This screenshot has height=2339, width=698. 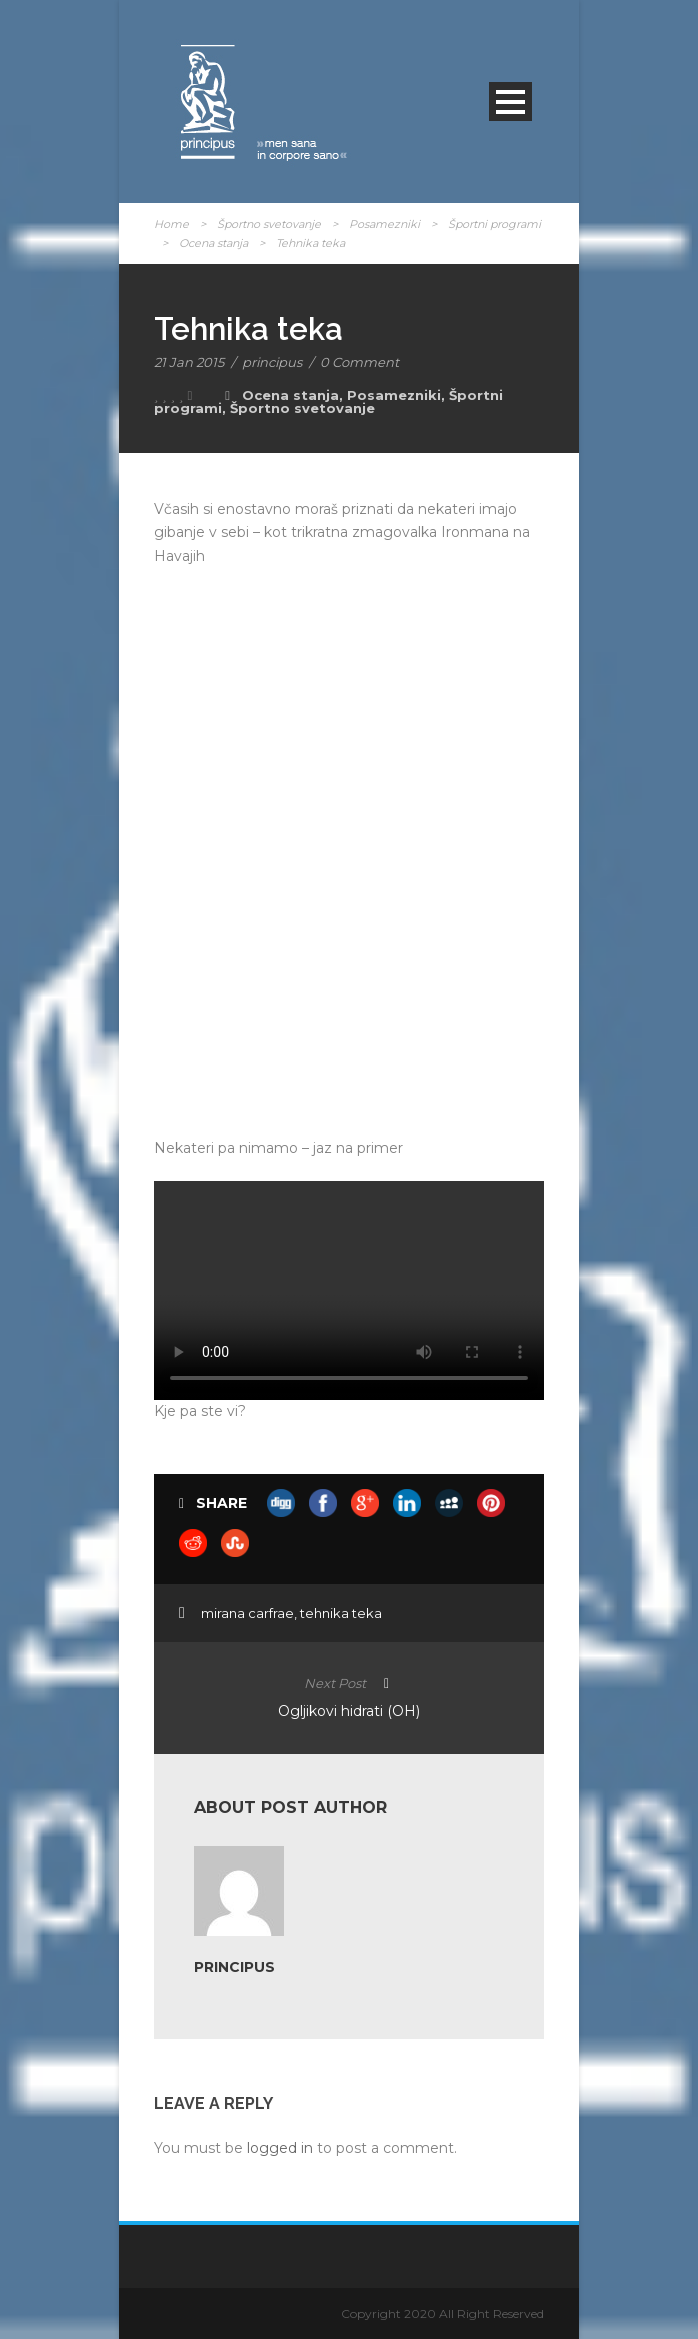 What do you see at coordinates (171, 224) in the screenshot?
I see `Home` at bounding box center [171, 224].